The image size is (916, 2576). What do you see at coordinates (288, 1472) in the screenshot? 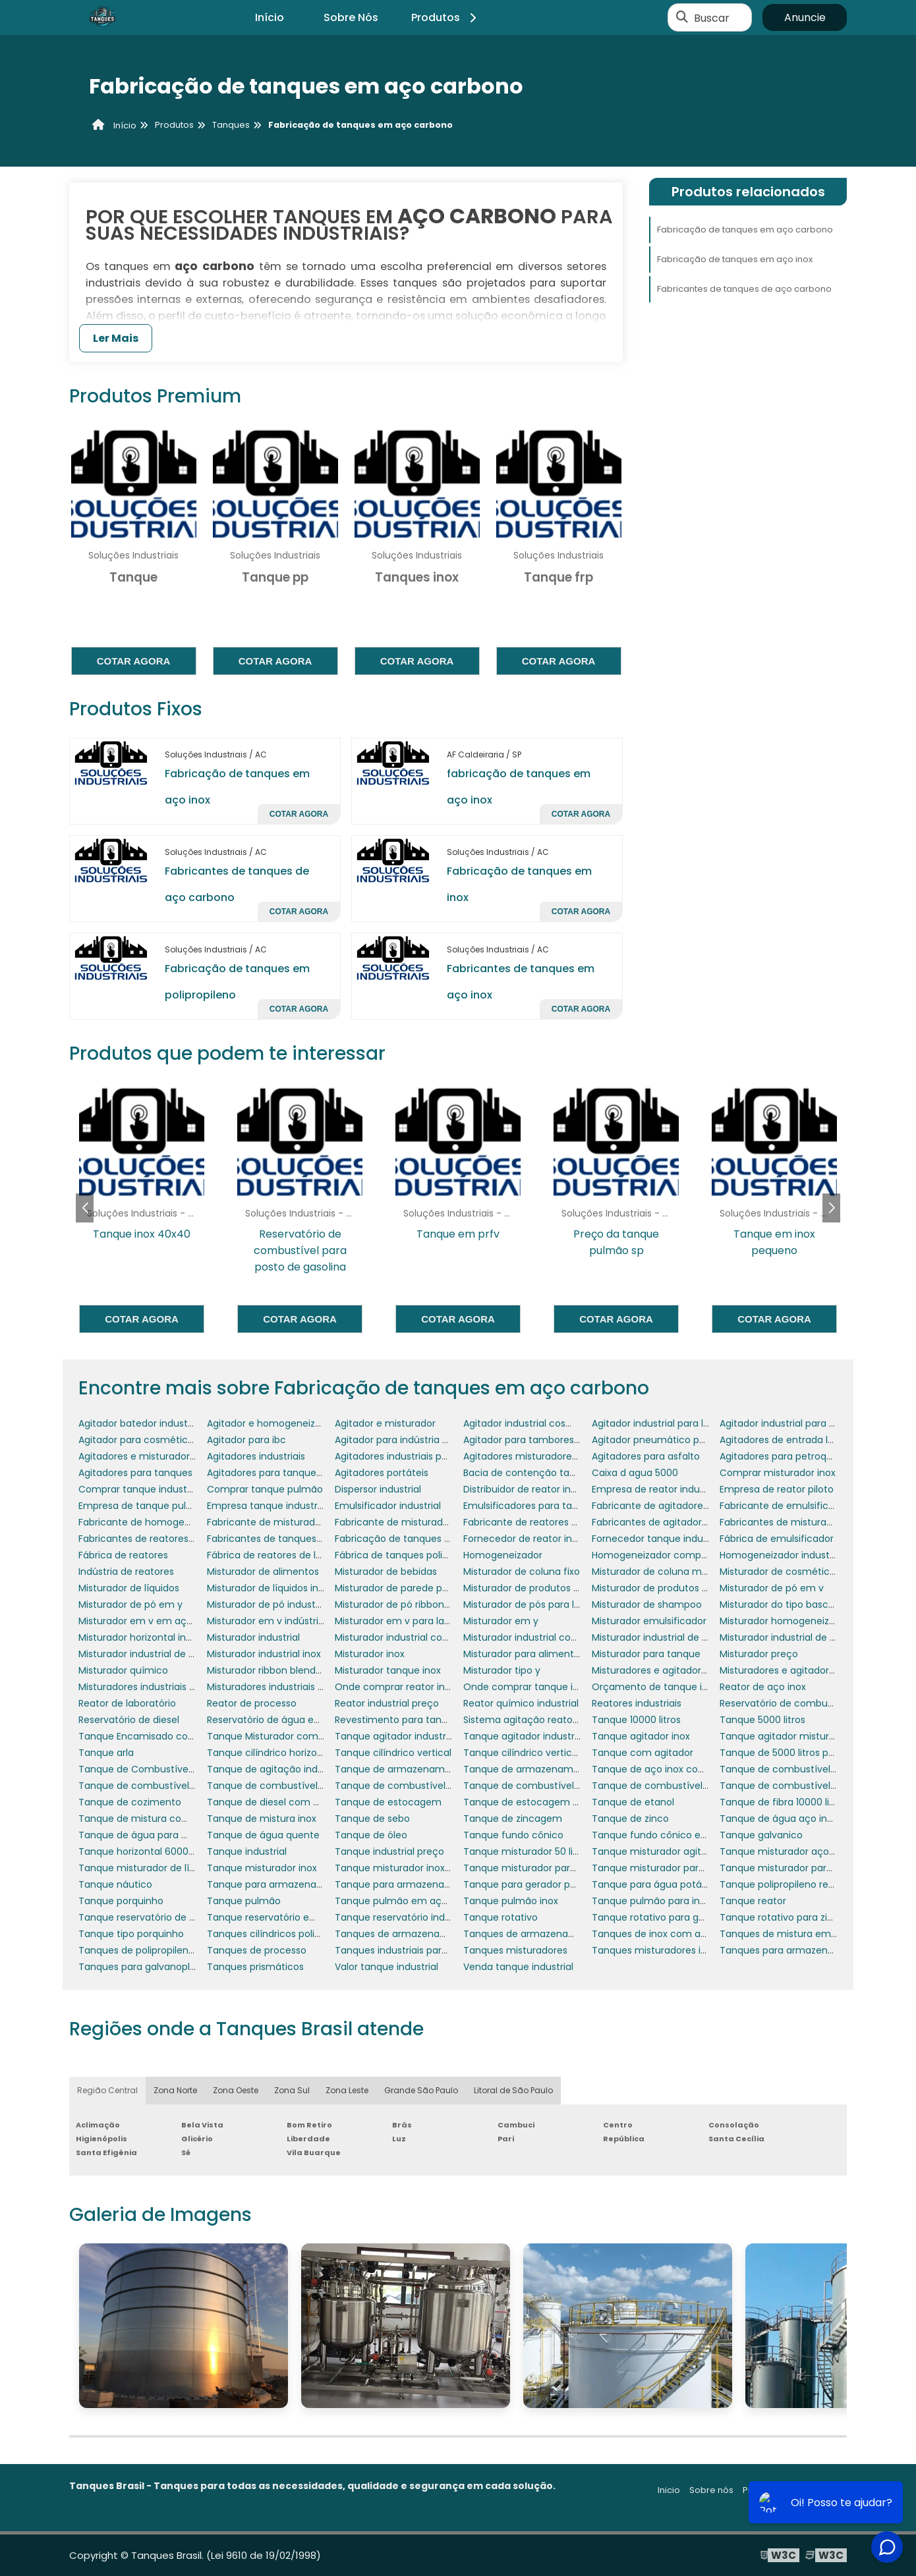
I see `Agitadores para tanques de asfalto` at bounding box center [288, 1472].